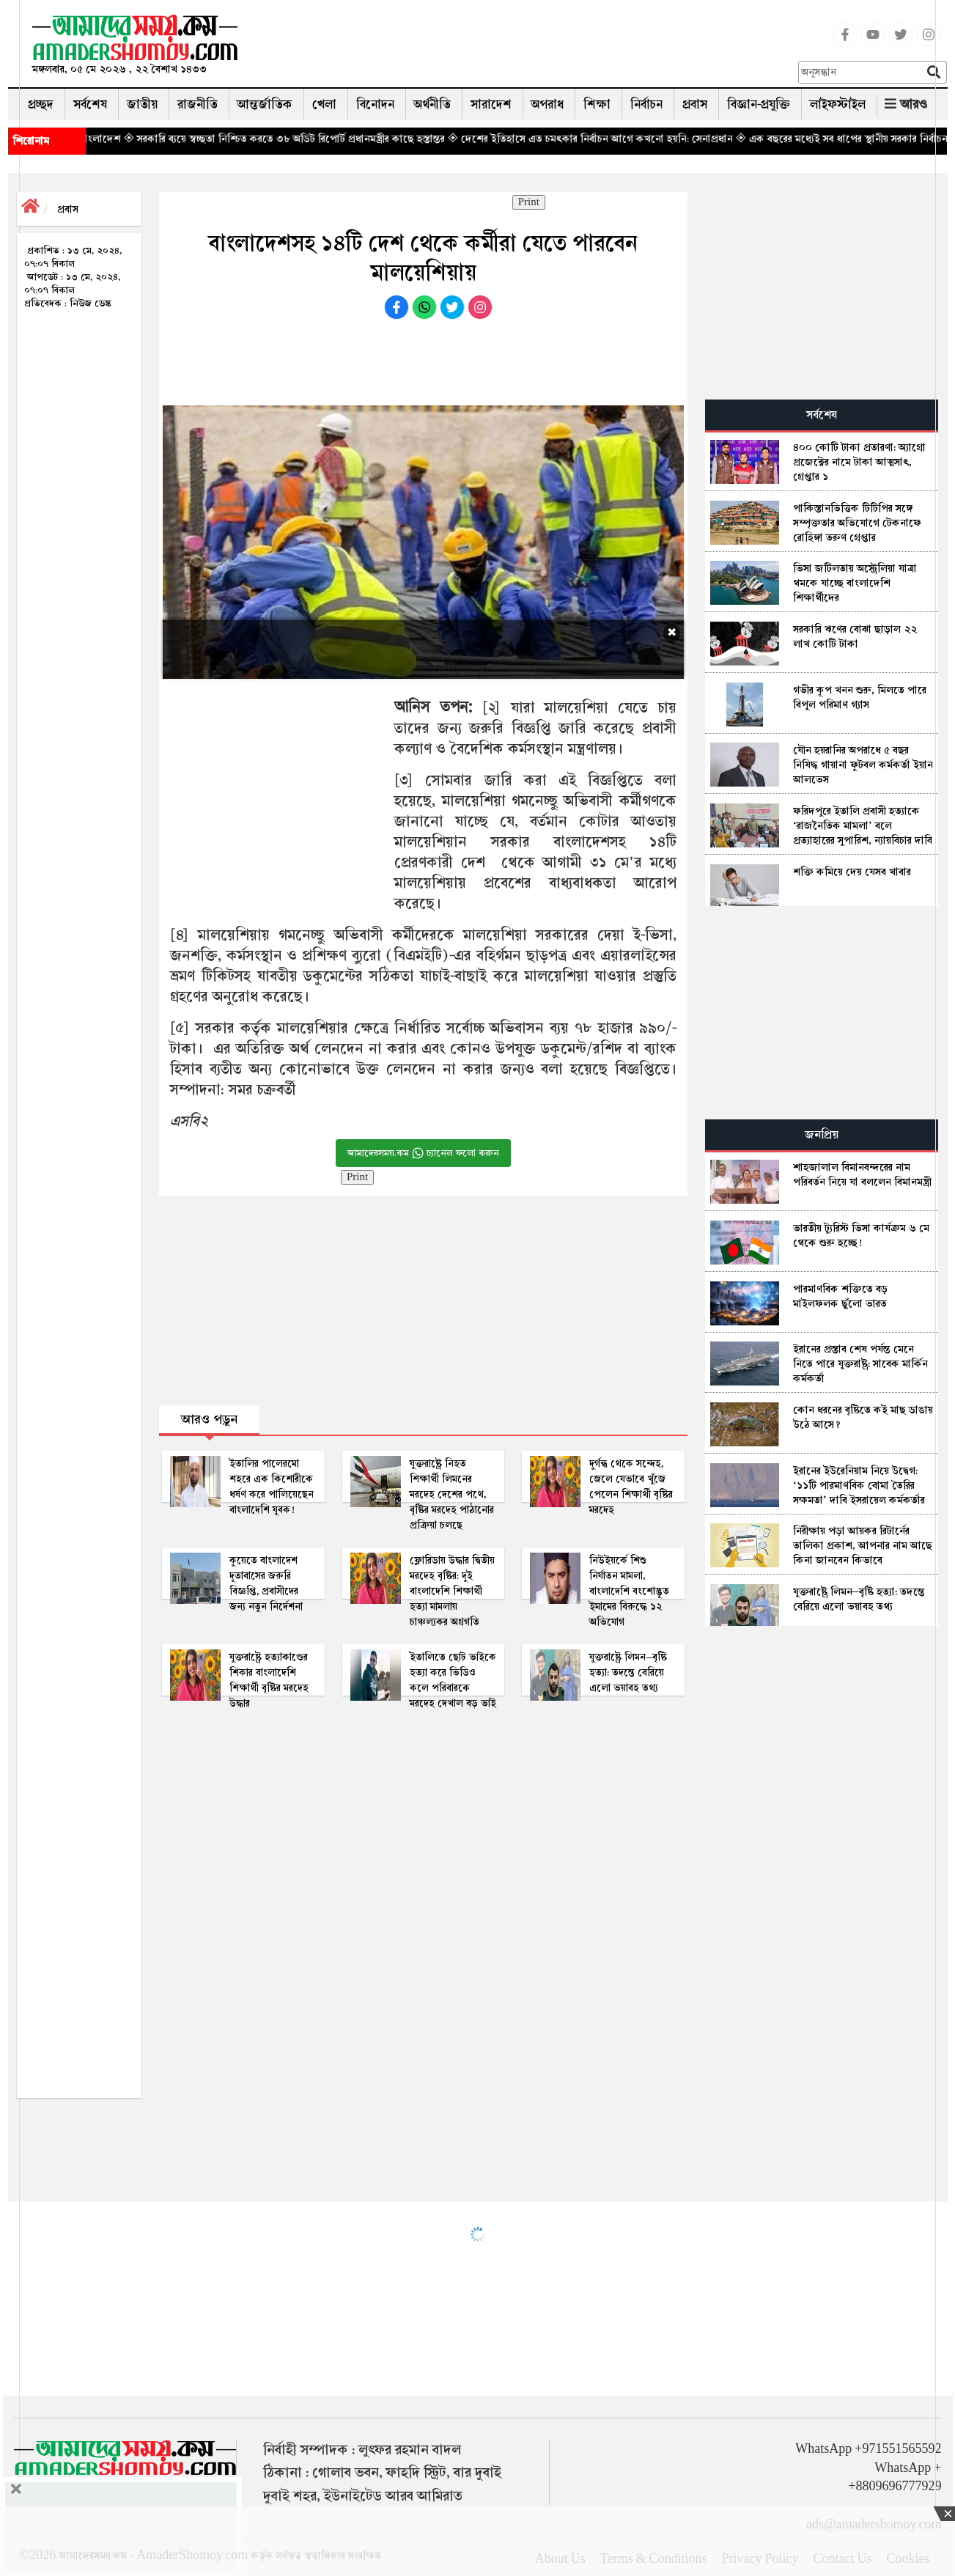  I want to click on নির্বাচন, so click(646, 104).